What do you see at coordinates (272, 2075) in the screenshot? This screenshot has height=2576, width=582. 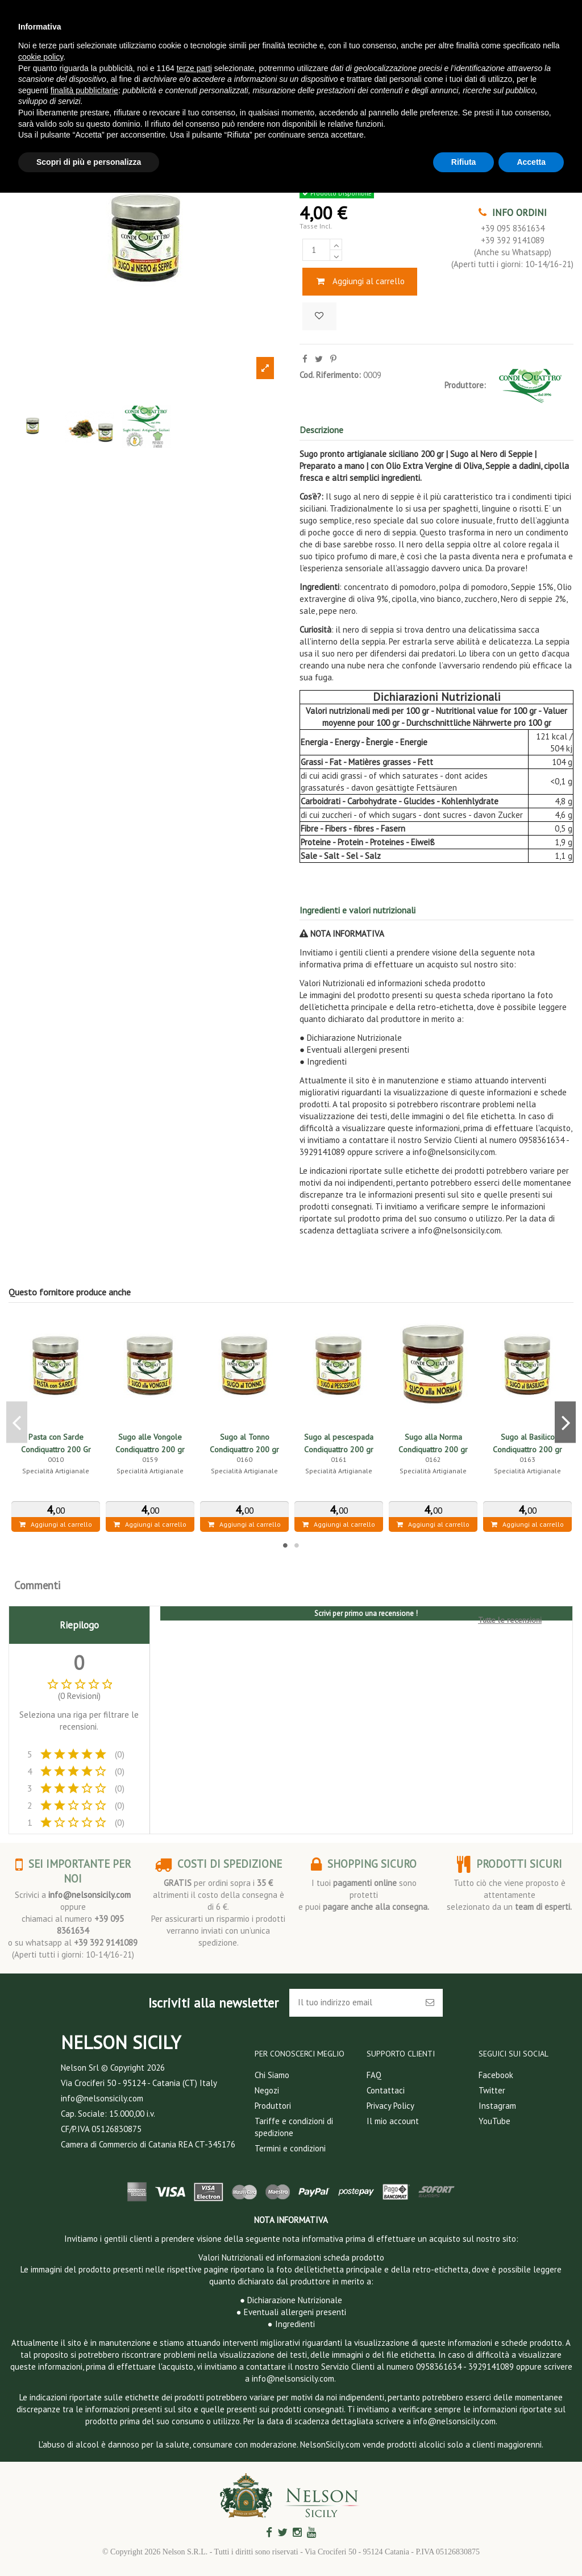 I see `Chi Siamo` at bounding box center [272, 2075].